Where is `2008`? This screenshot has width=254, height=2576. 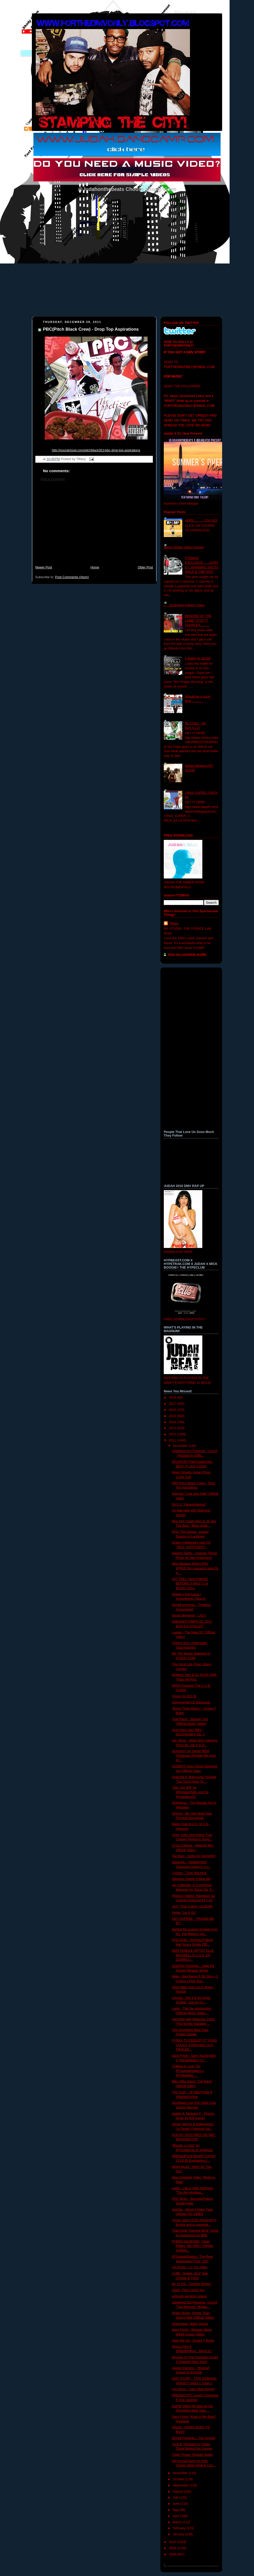 2008 is located at coordinates (173, 2554).